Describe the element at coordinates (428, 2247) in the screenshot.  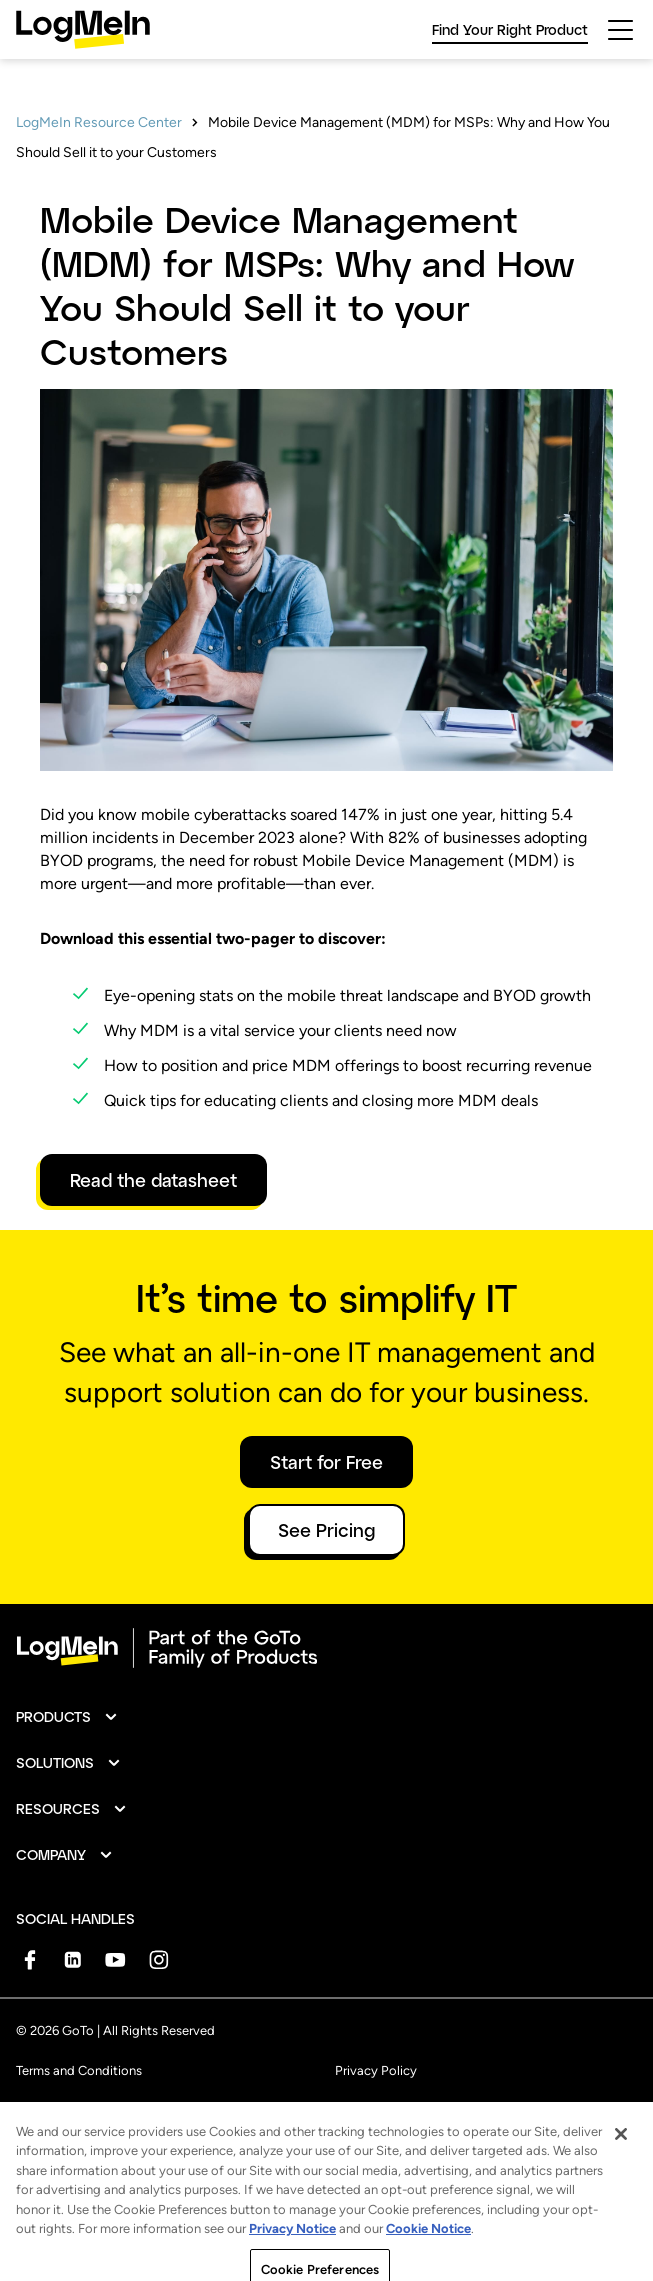
I see `Cookie Notice` at that location.